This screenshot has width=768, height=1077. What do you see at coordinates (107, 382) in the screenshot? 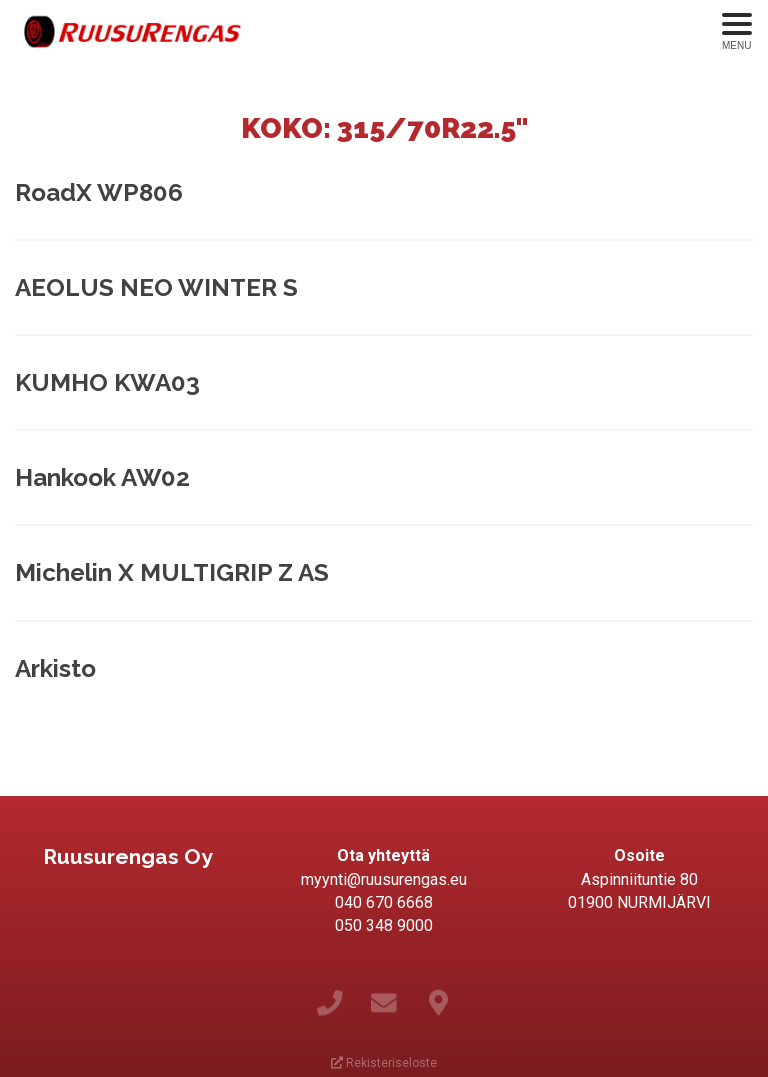
I see `KUMHO KWA03` at bounding box center [107, 382].